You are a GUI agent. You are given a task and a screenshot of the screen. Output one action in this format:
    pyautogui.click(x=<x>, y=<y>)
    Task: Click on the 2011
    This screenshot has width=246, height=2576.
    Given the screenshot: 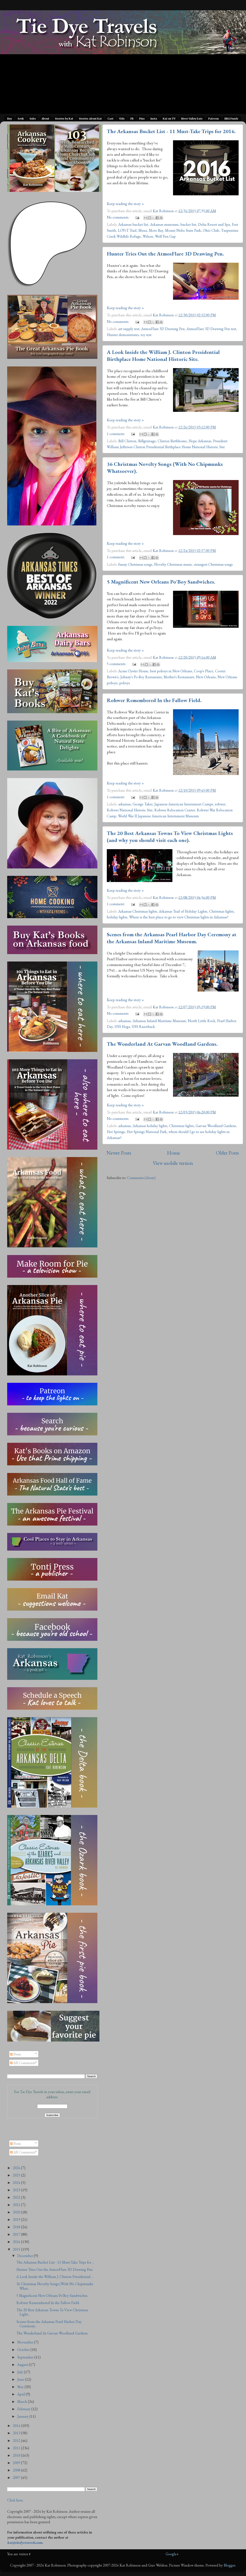 What is the action you would take?
    pyautogui.click(x=17, y=2448)
    